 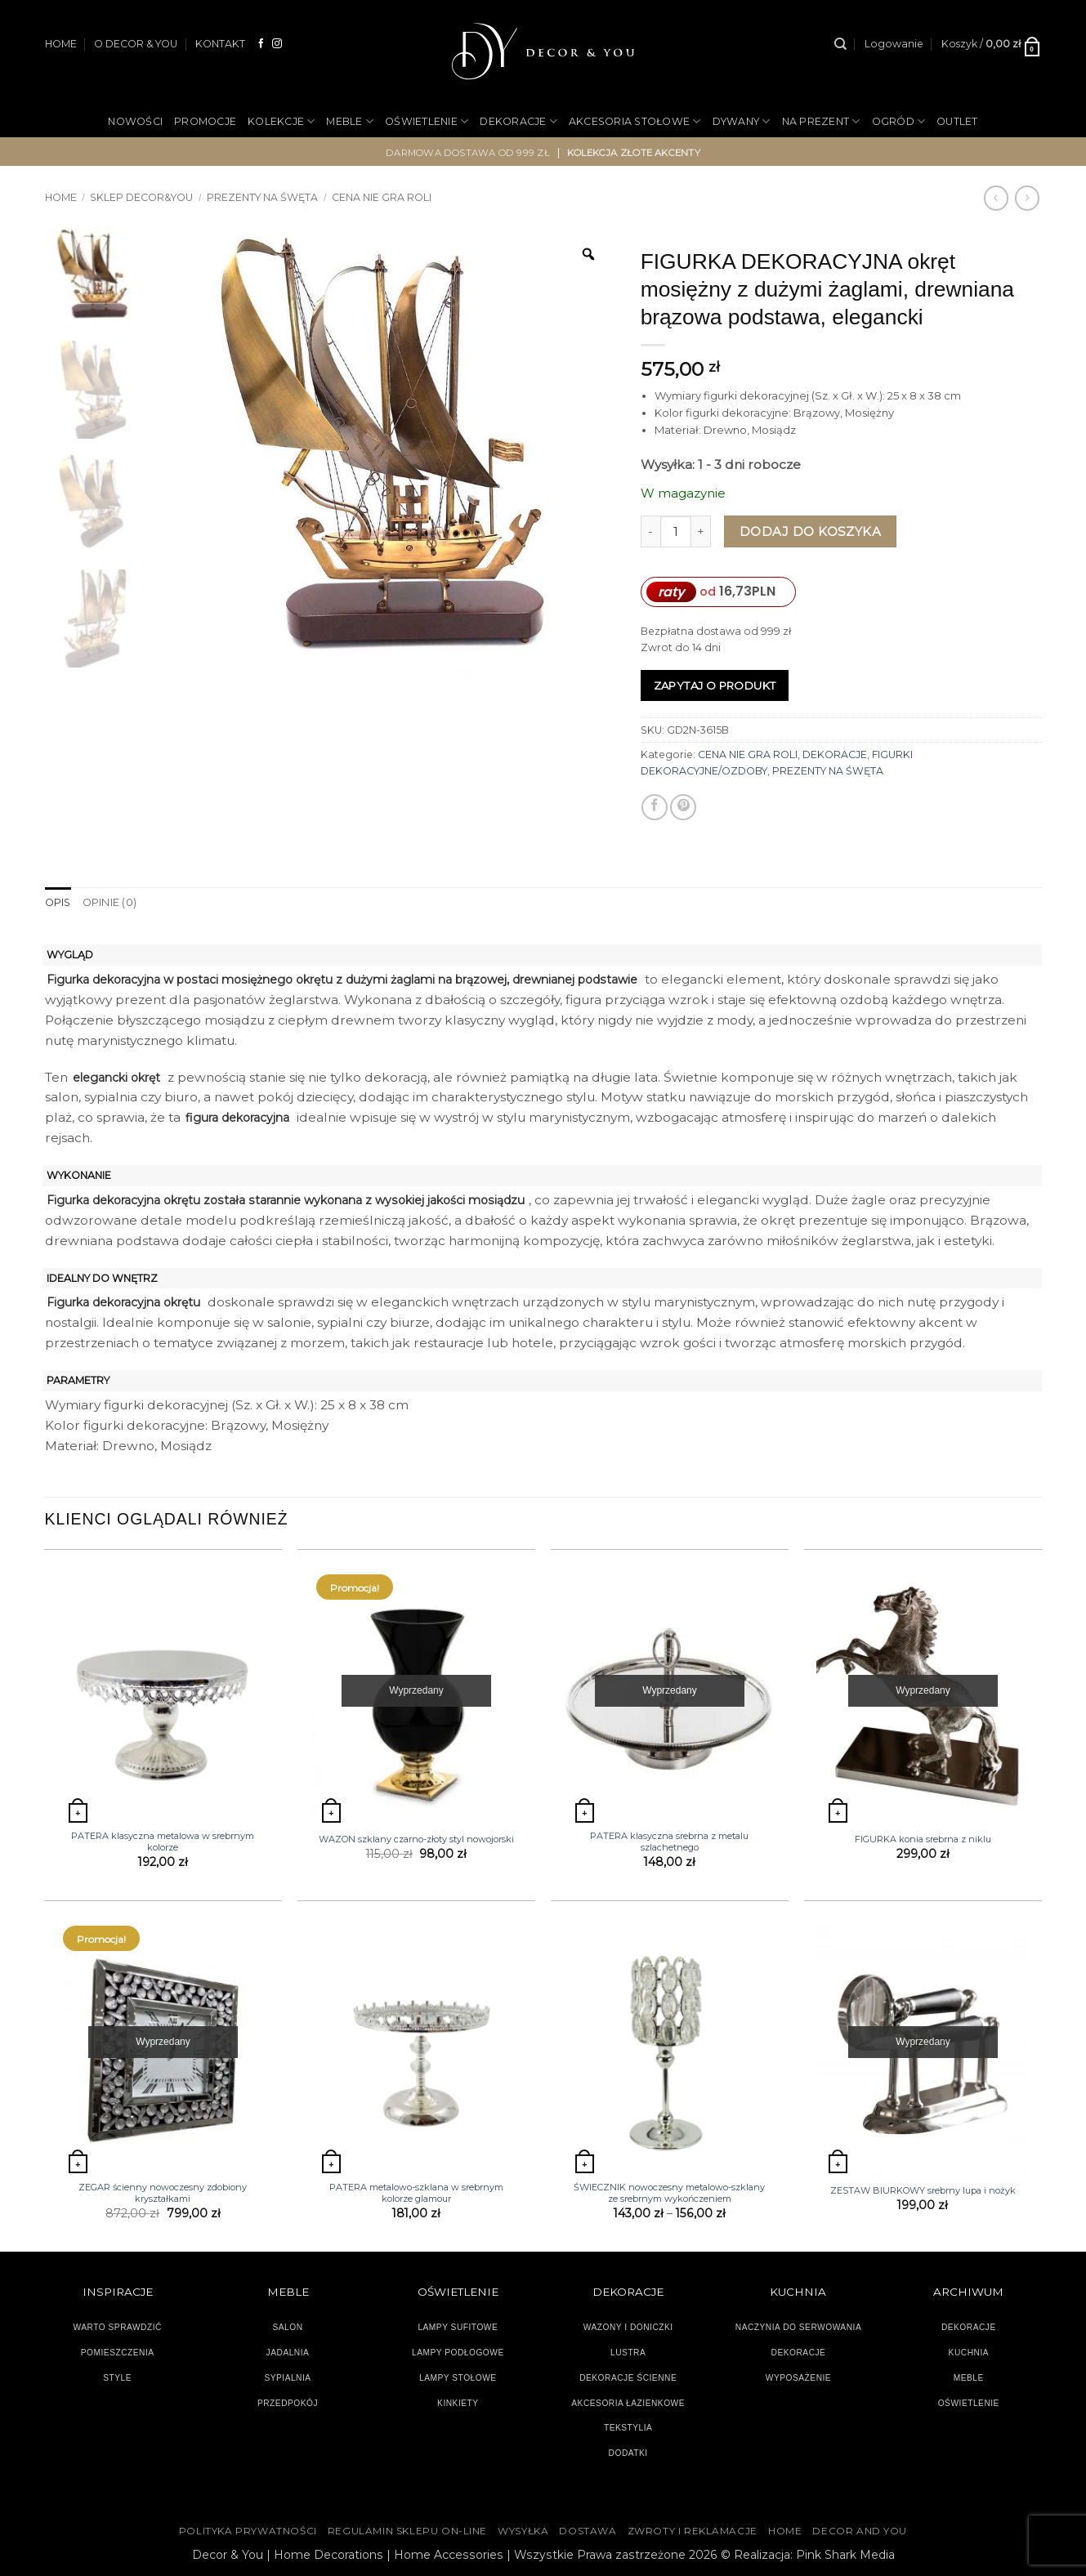 I want to click on TEKSTYLIA, so click(x=628, y=2427).